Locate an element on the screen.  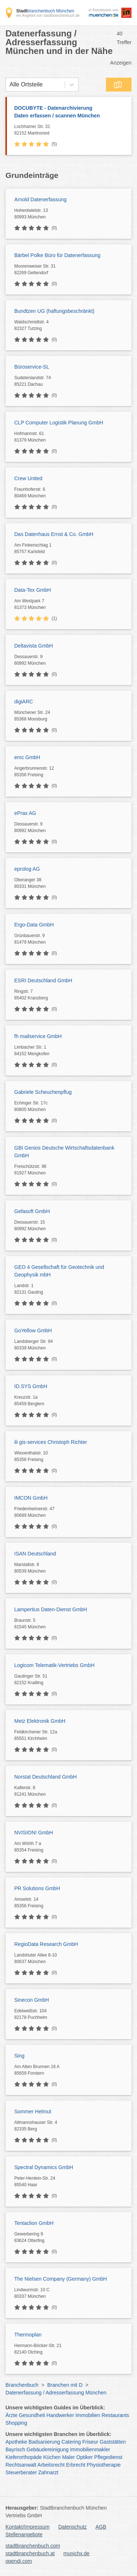
Spectral Dynamics GmbH is located at coordinates (43, 2167).